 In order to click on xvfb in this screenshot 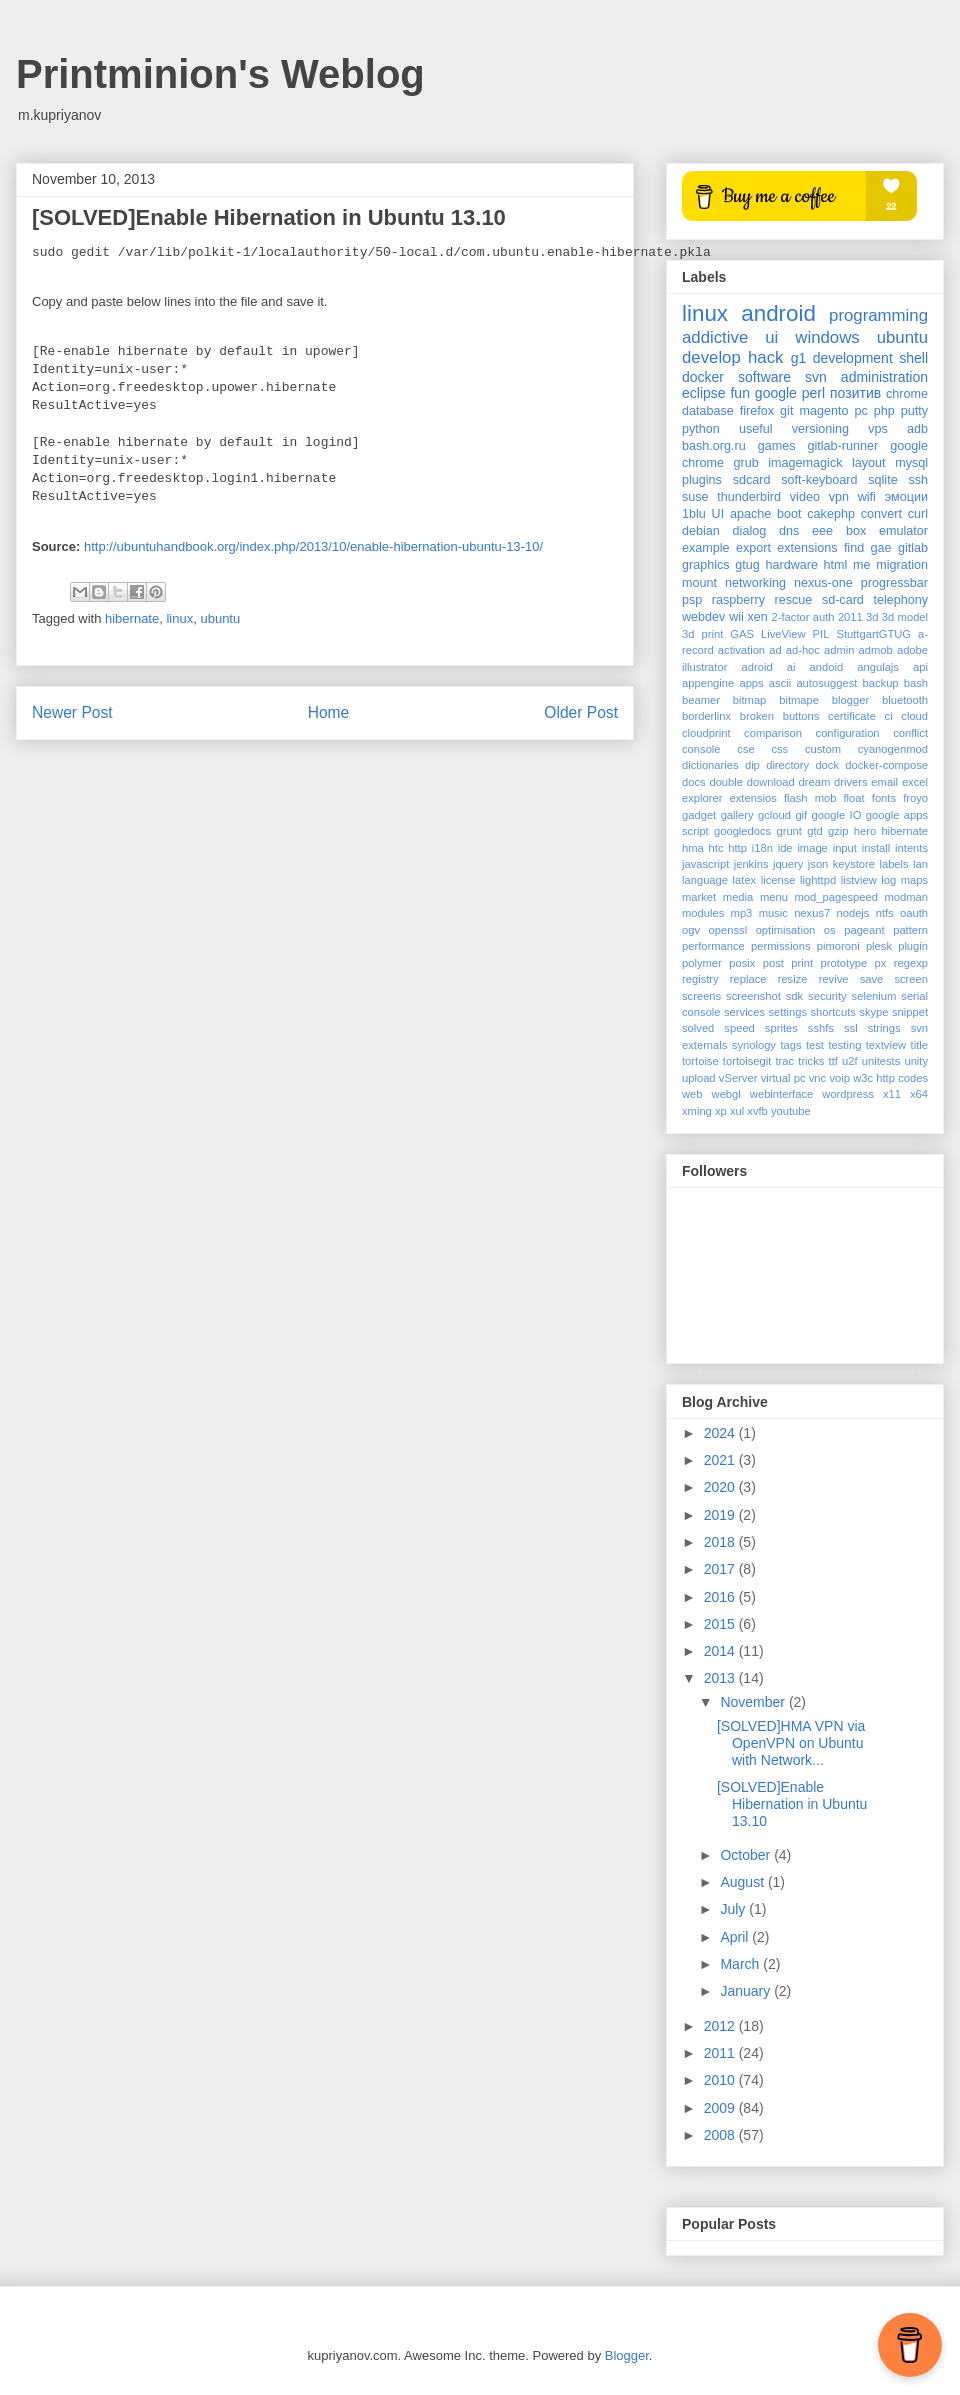, I will do `click(757, 1111)`.